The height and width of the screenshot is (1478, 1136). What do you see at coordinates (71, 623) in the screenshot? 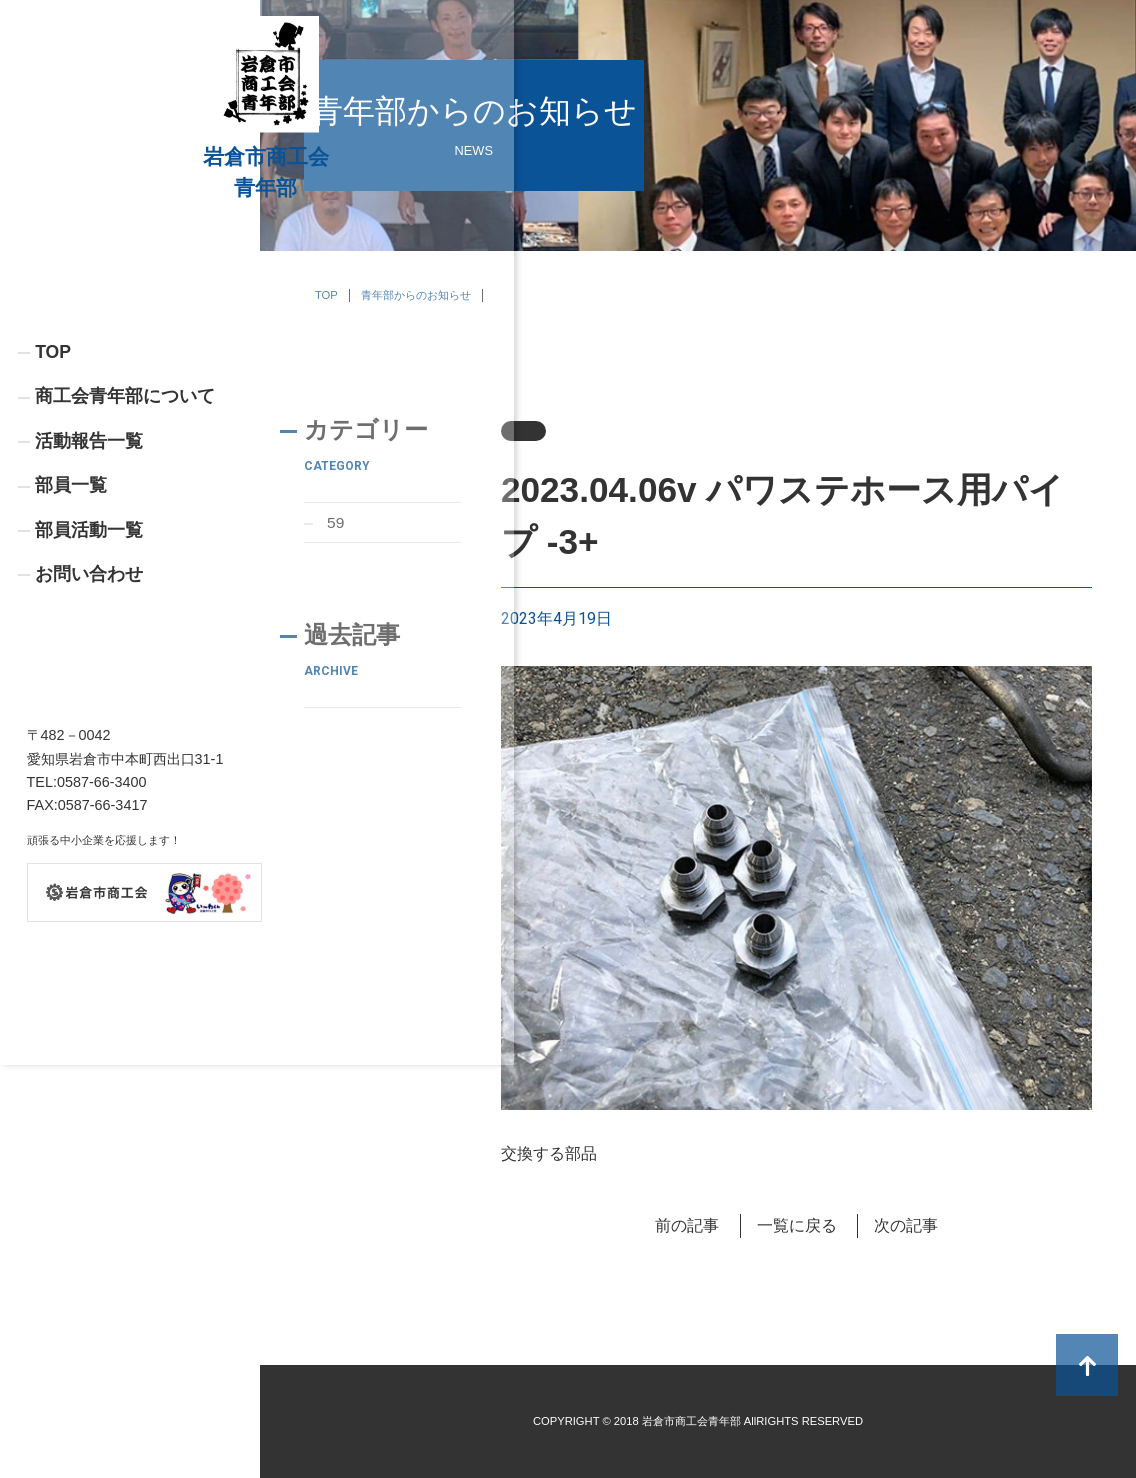
I see `部員一覧` at bounding box center [71, 623].